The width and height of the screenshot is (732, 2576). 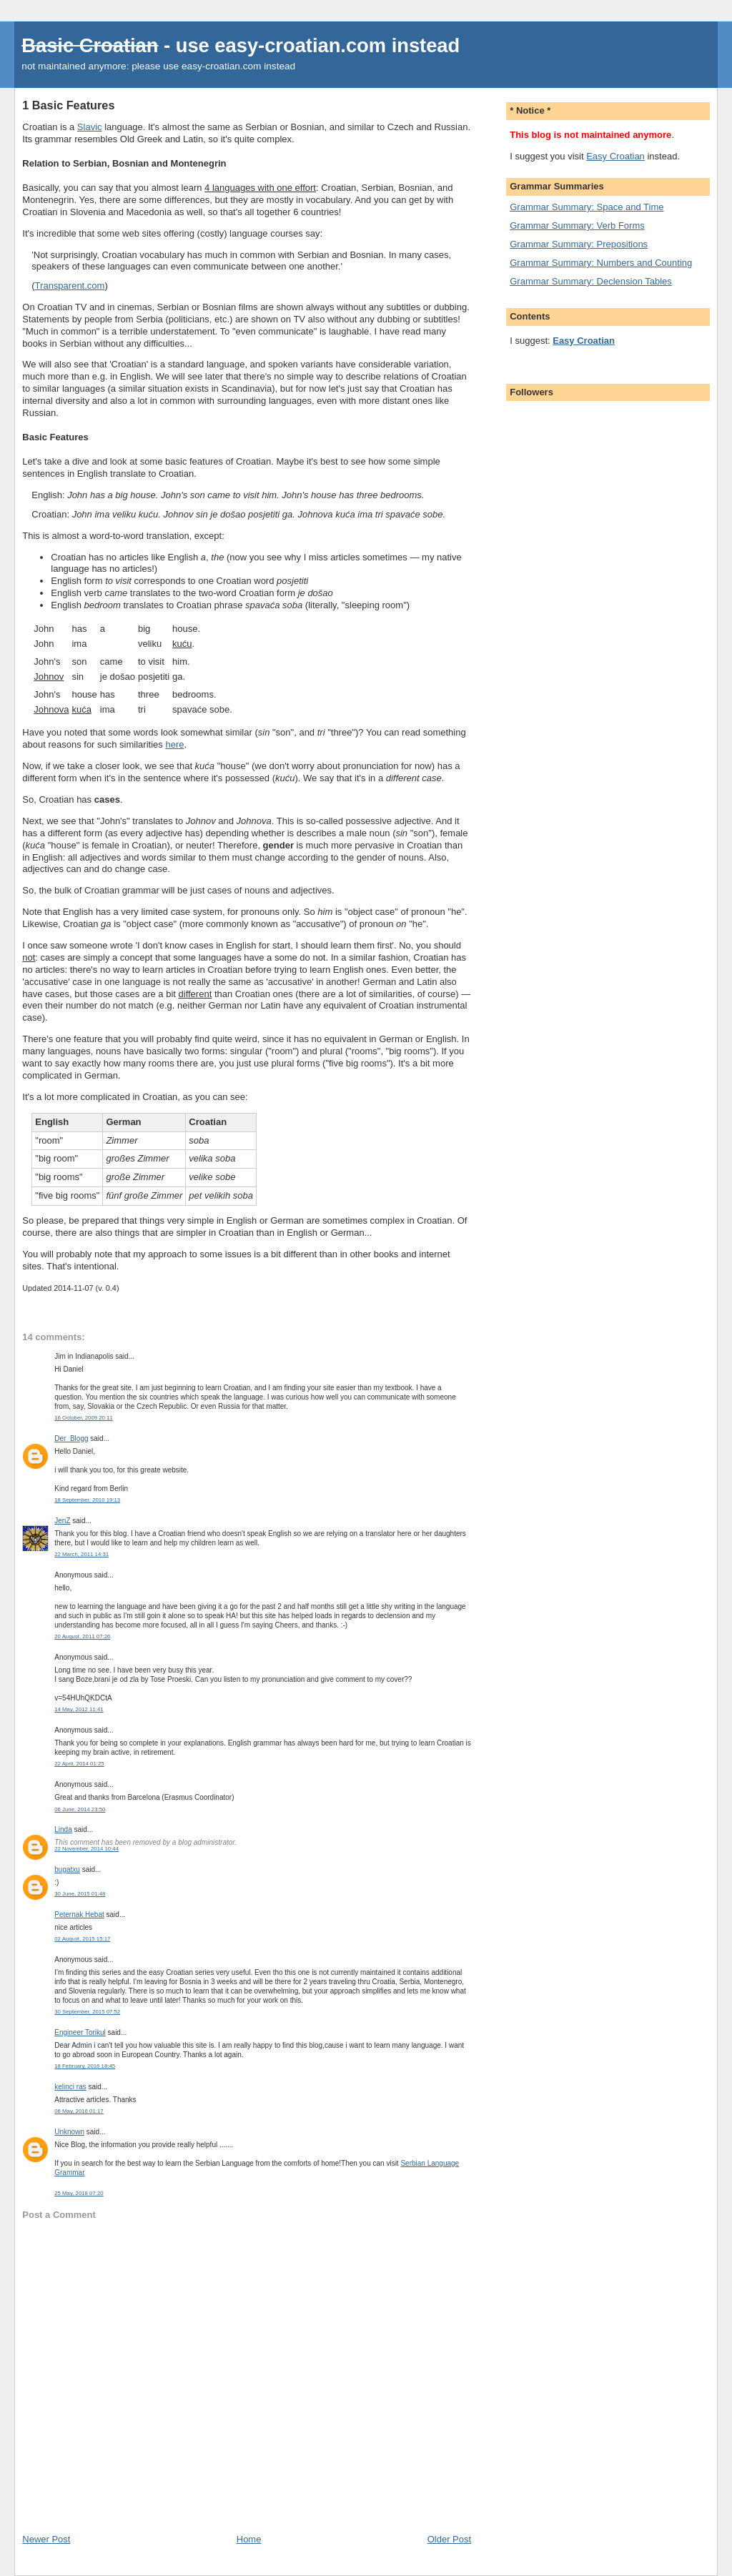 I want to click on Linda, so click(x=62, y=1829).